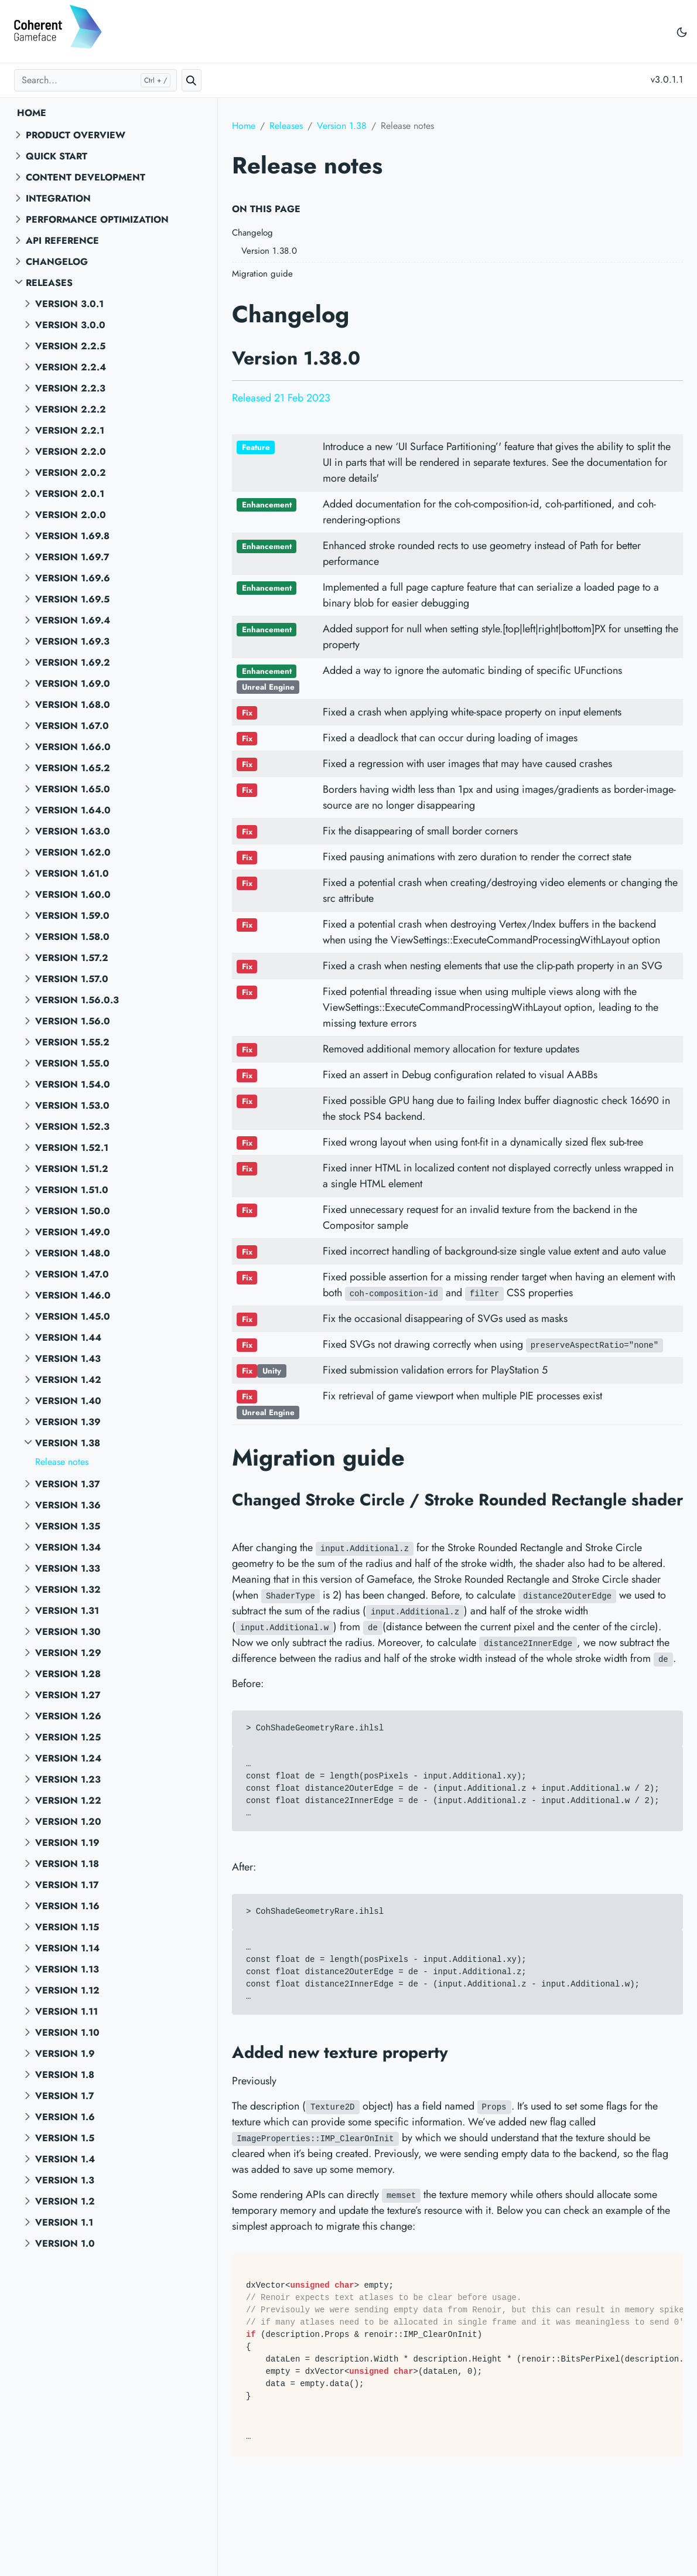 The height and width of the screenshot is (2576, 697). What do you see at coordinates (70, 325) in the screenshot?
I see `Version 3.0.0` at bounding box center [70, 325].